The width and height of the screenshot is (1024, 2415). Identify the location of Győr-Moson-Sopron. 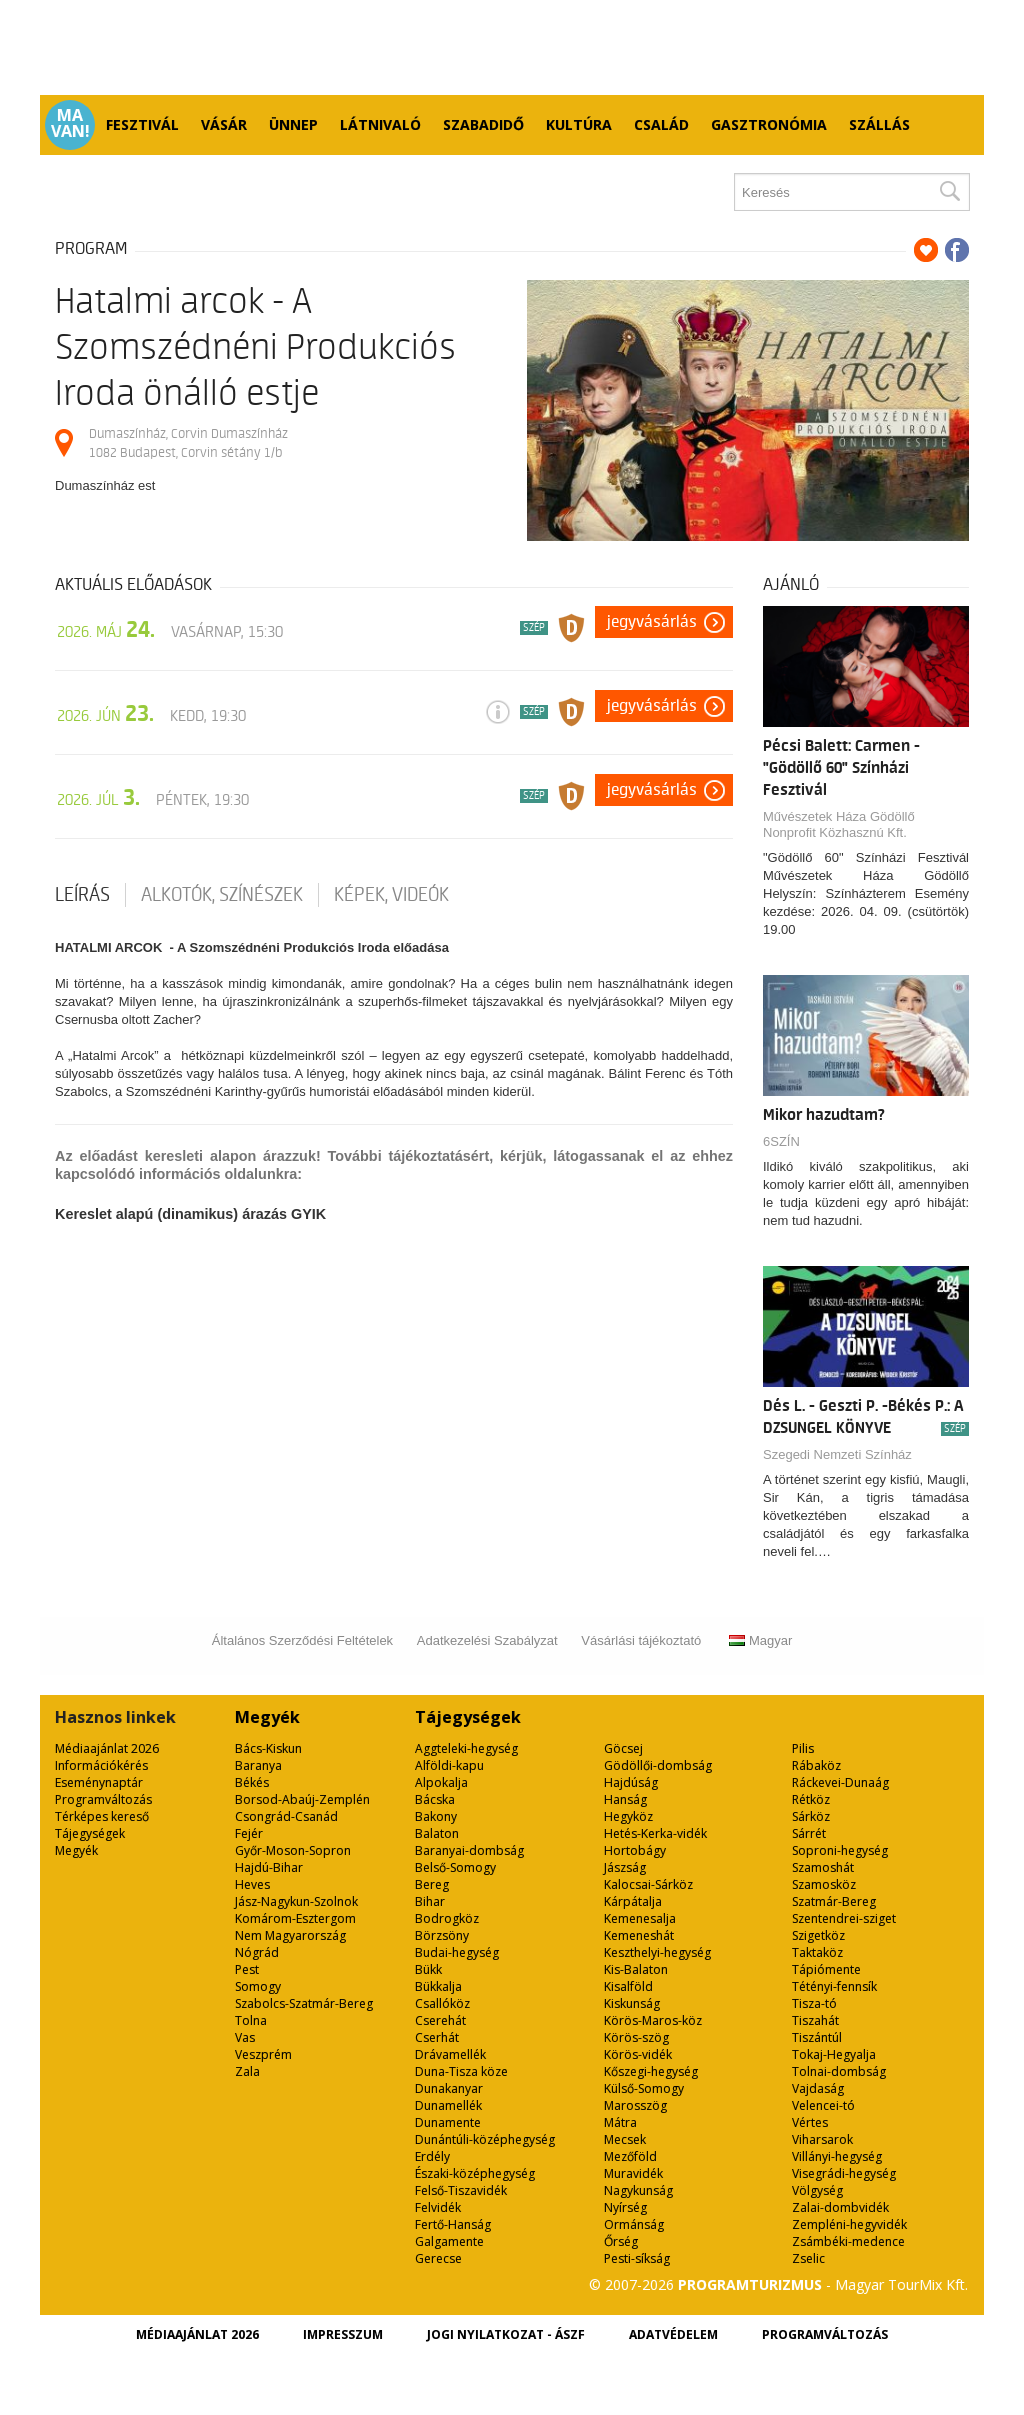
(293, 1850).